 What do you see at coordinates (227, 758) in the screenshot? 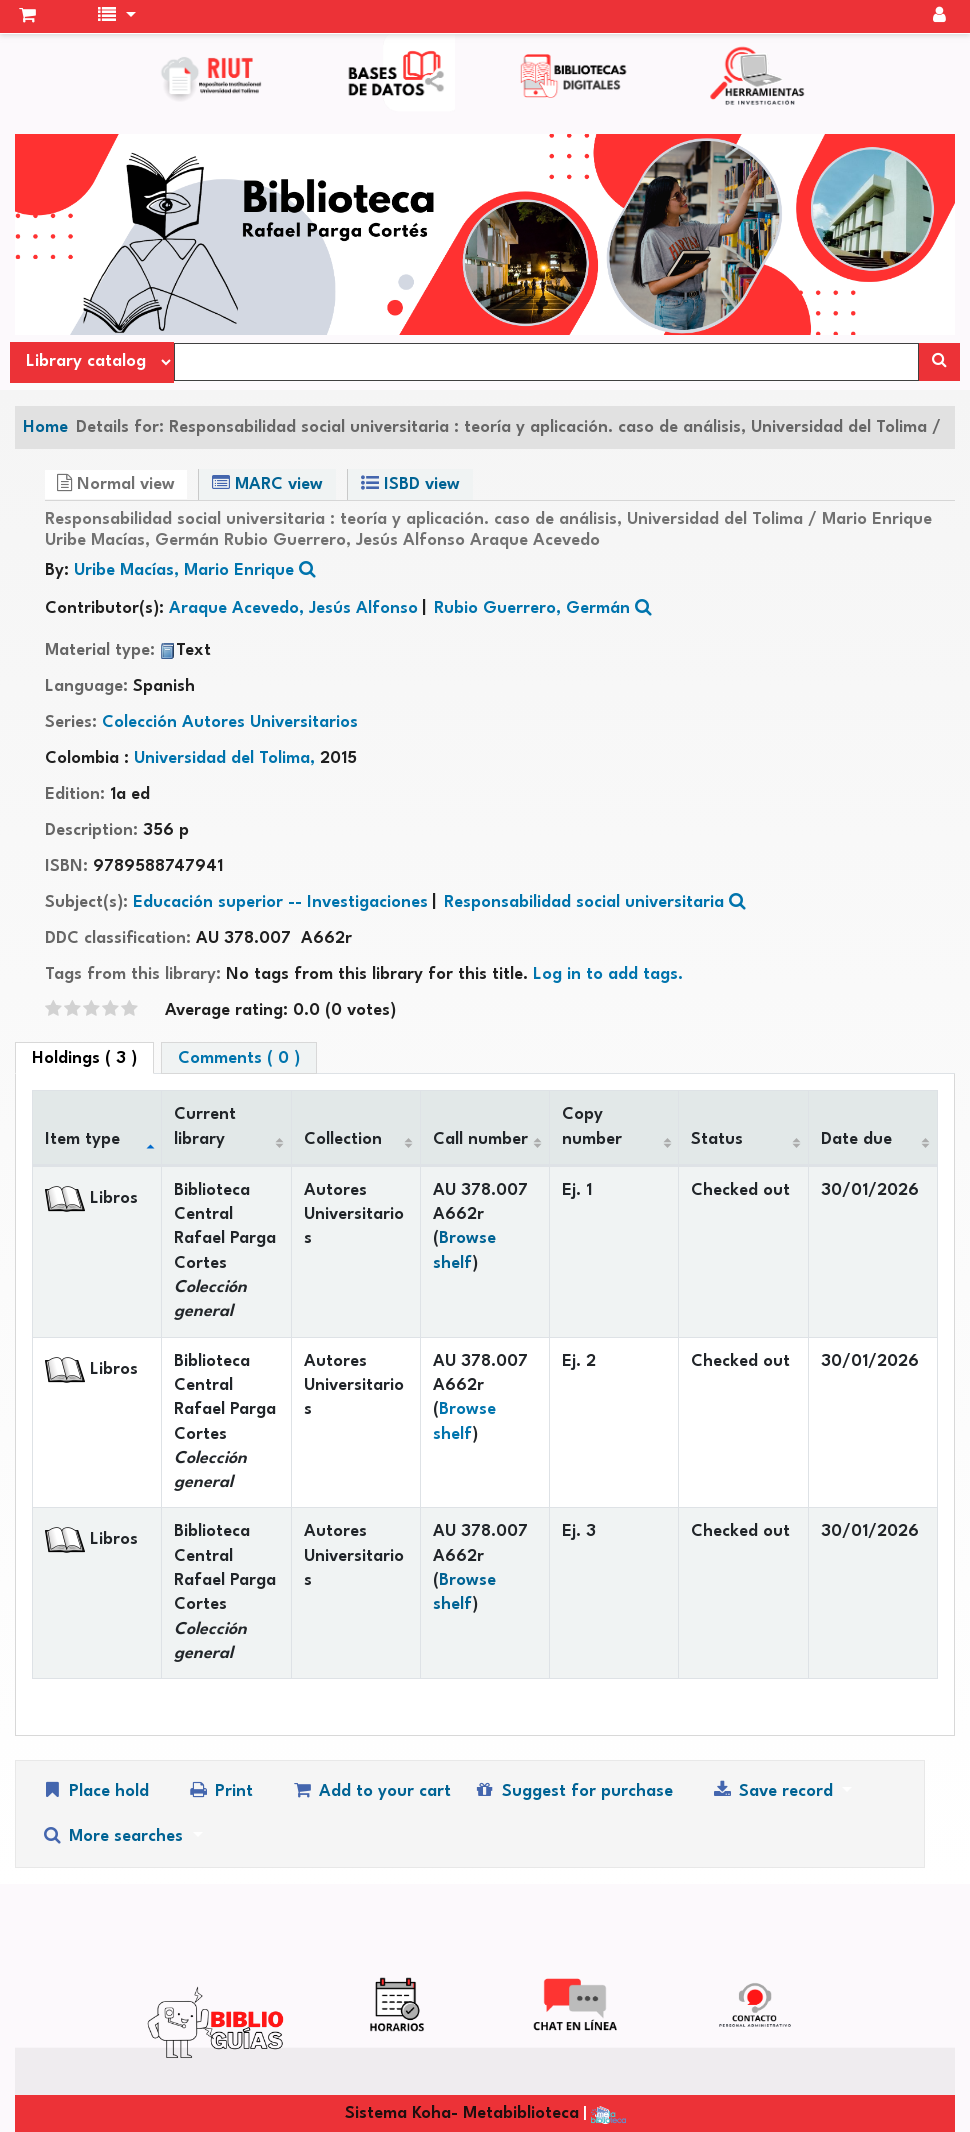
I see `Universidad del Tolima,` at bounding box center [227, 758].